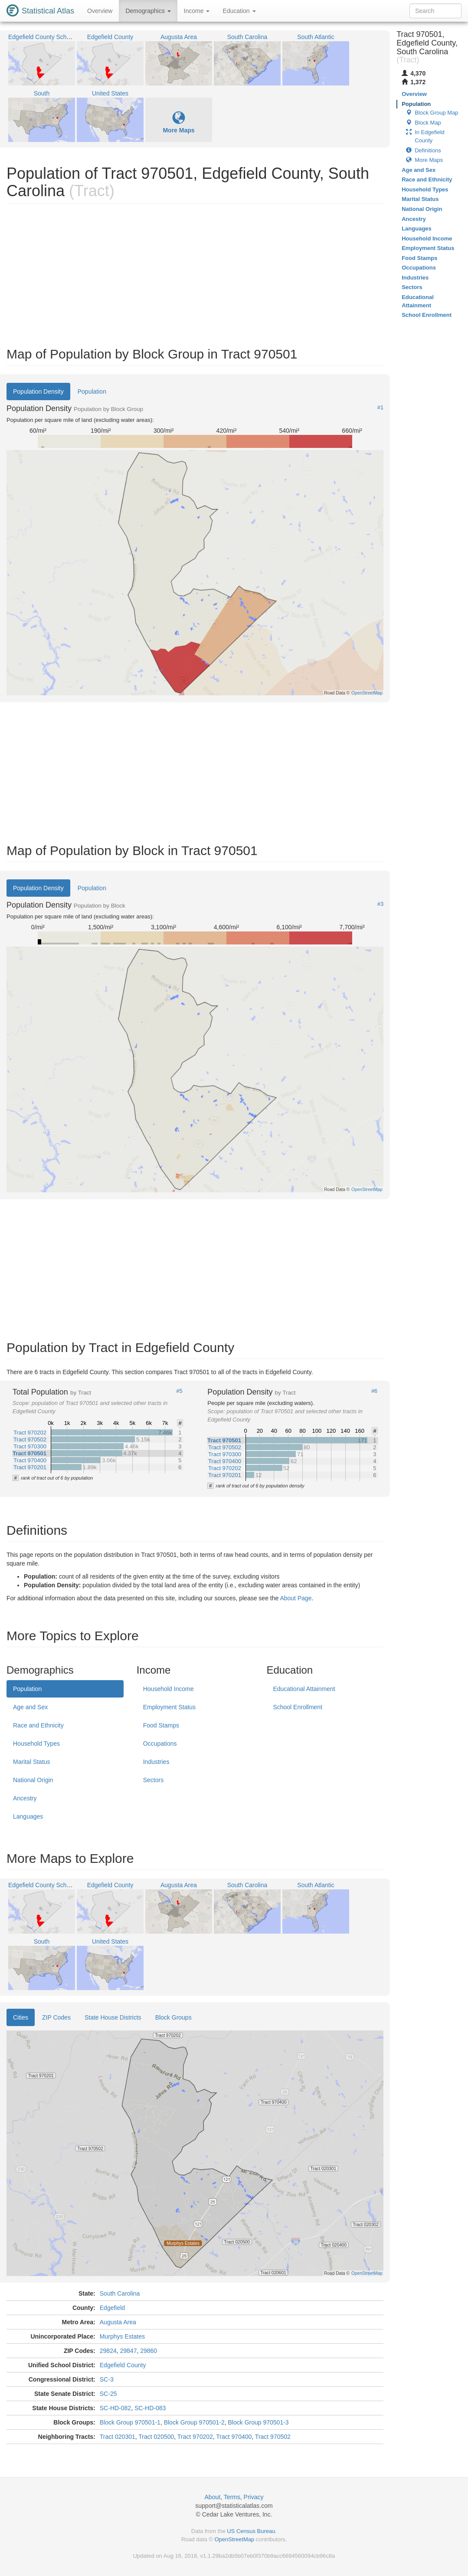 Image resolution: width=468 pixels, height=2576 pixels. What do you see at coordinates (28, 1816) in the screenshot?
I see `Languages` at bounding box center [28, 1816].